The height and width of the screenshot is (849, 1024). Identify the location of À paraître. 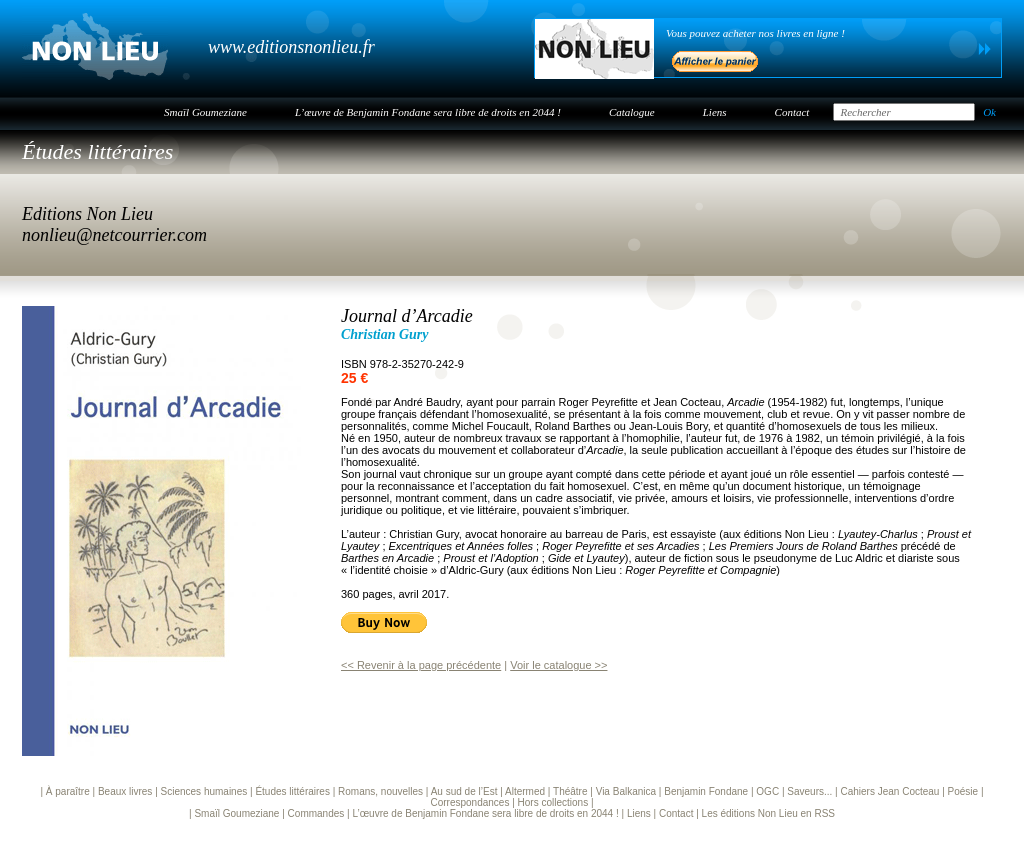
(68, 791).